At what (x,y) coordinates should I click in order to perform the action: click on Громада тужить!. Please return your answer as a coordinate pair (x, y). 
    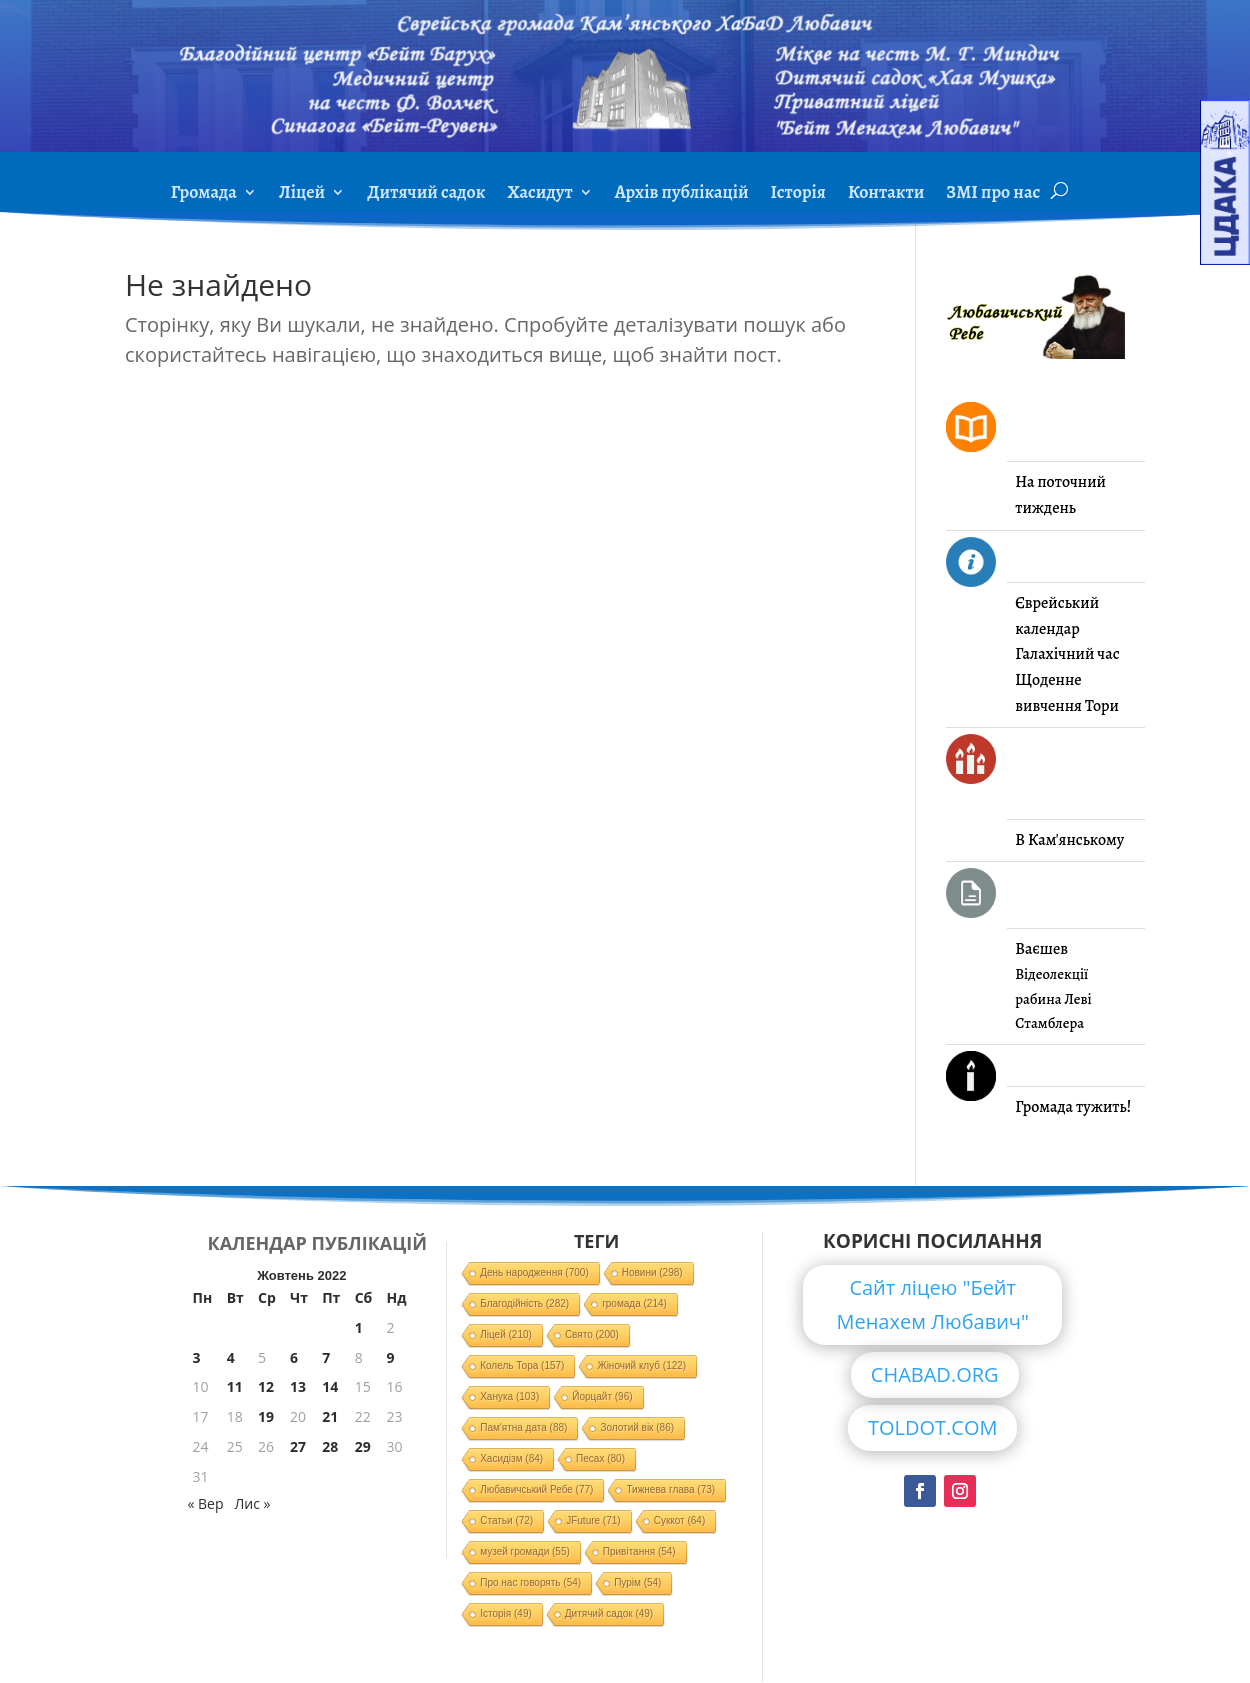
    Looking at the image, I should click on (1073, 1107).